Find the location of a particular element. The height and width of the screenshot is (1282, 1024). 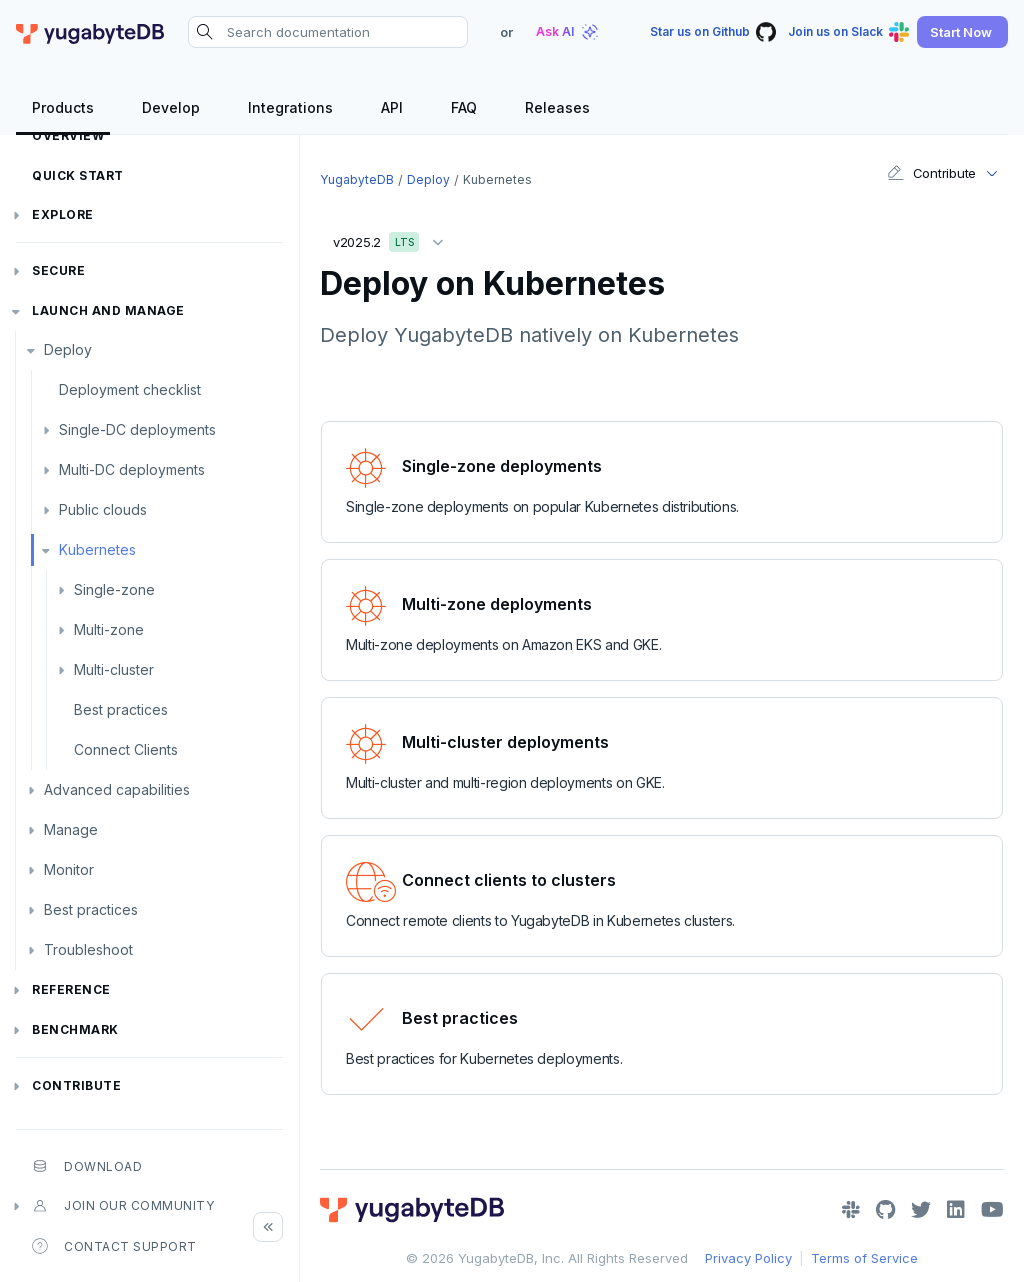

Join our community [button] is located at coordinates (123, 1206).